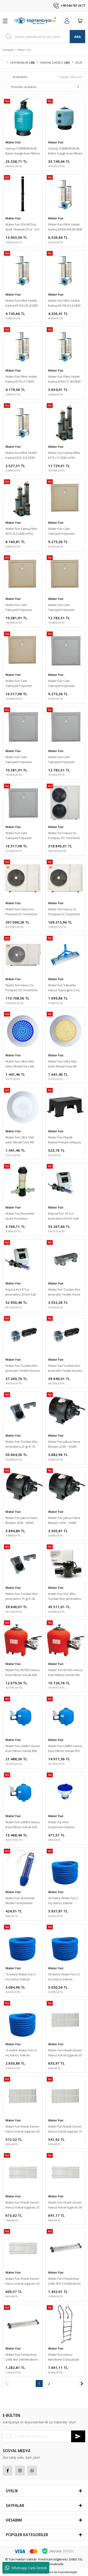 This screenshot has width=88, height=2576. Describe the element at coordinates (65, 2053) in the screenshot. I see `Water Fun Klasik Desen Havuz Kanal Izgarası 25 cm Tek Geçme (1 metre) Overflow Gratings-ToptancıyızBiz` at that location.